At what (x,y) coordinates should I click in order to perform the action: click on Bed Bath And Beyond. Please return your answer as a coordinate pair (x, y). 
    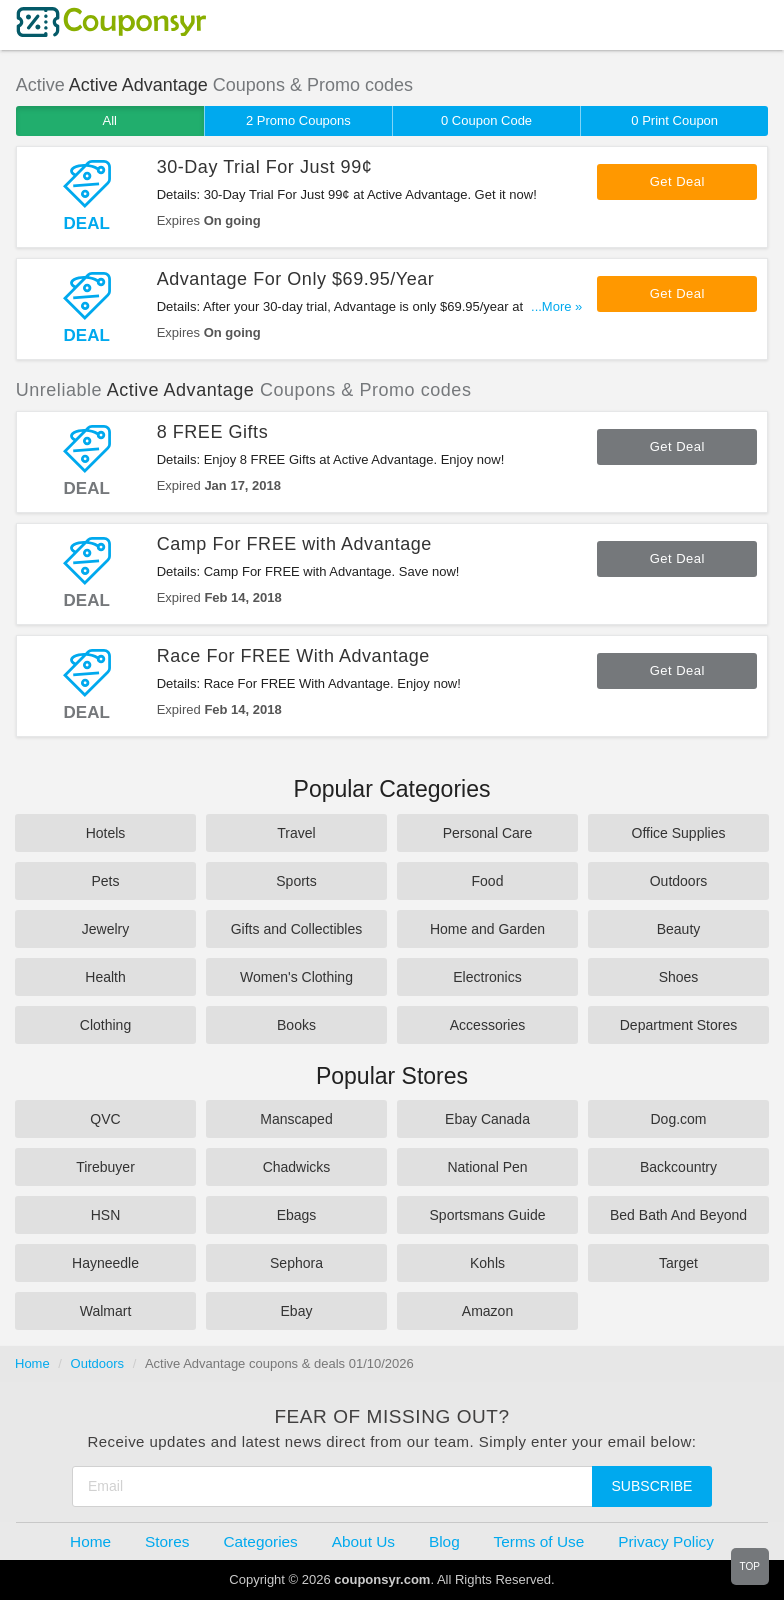
    Looking at the image, I should click on (678, 1215).